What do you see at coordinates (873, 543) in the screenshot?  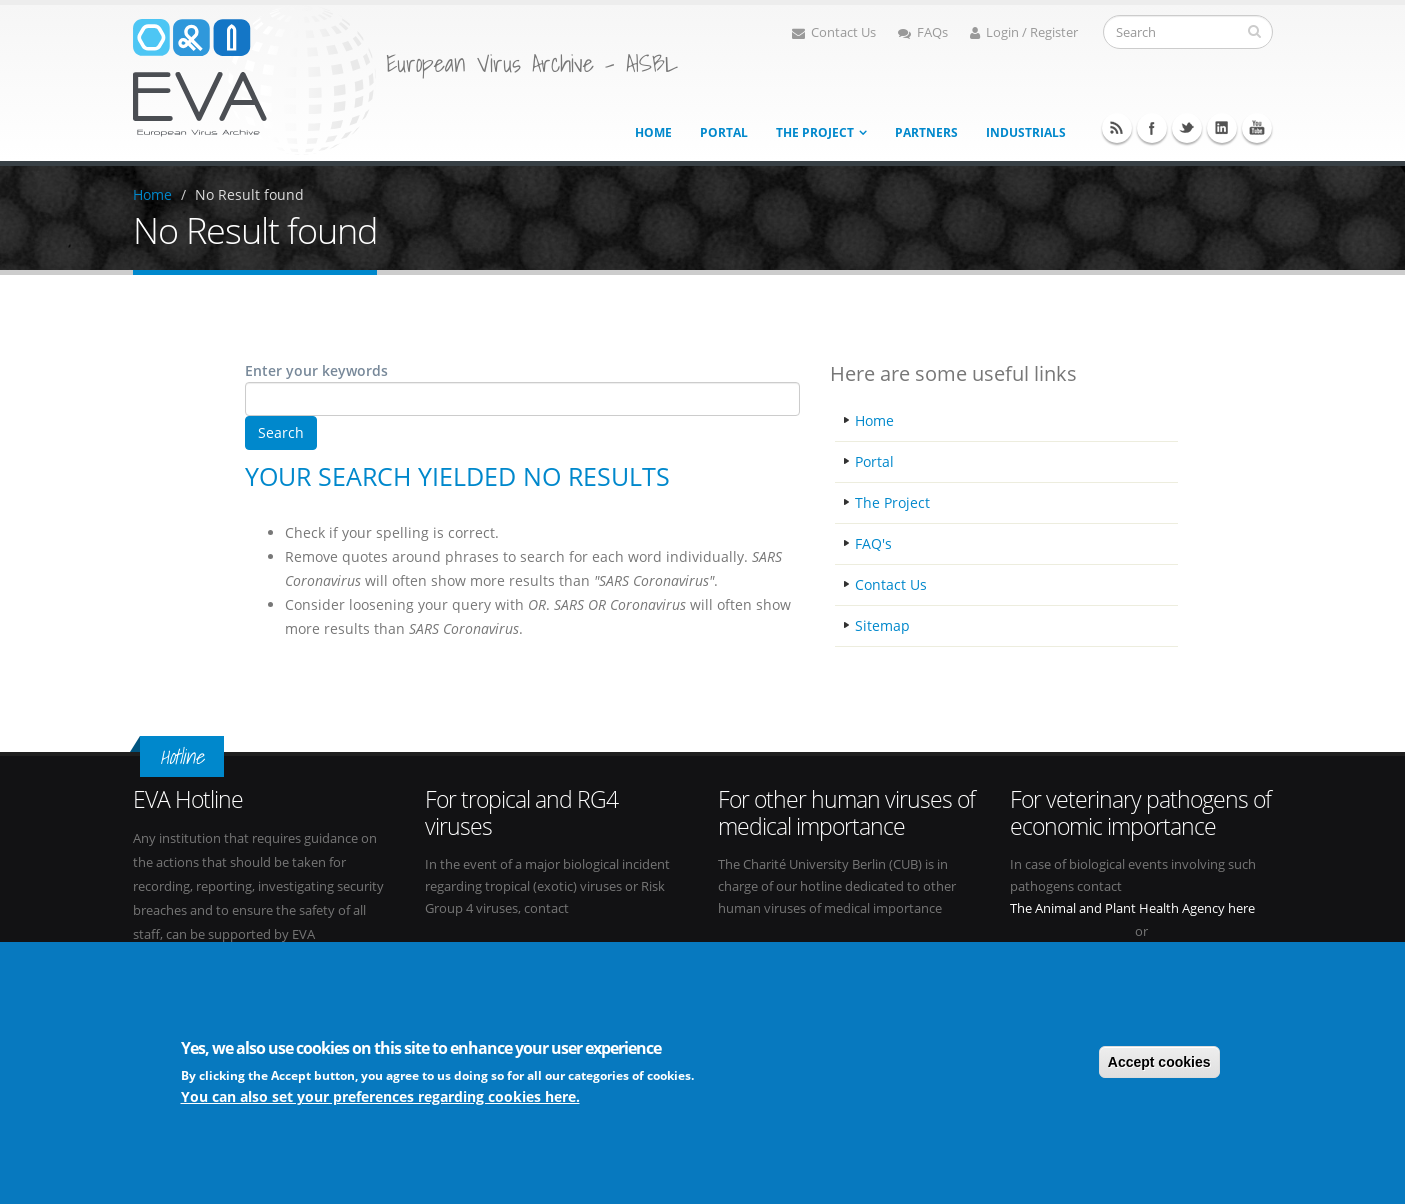 I see `FAQ's` at bounding box center [873, 543].